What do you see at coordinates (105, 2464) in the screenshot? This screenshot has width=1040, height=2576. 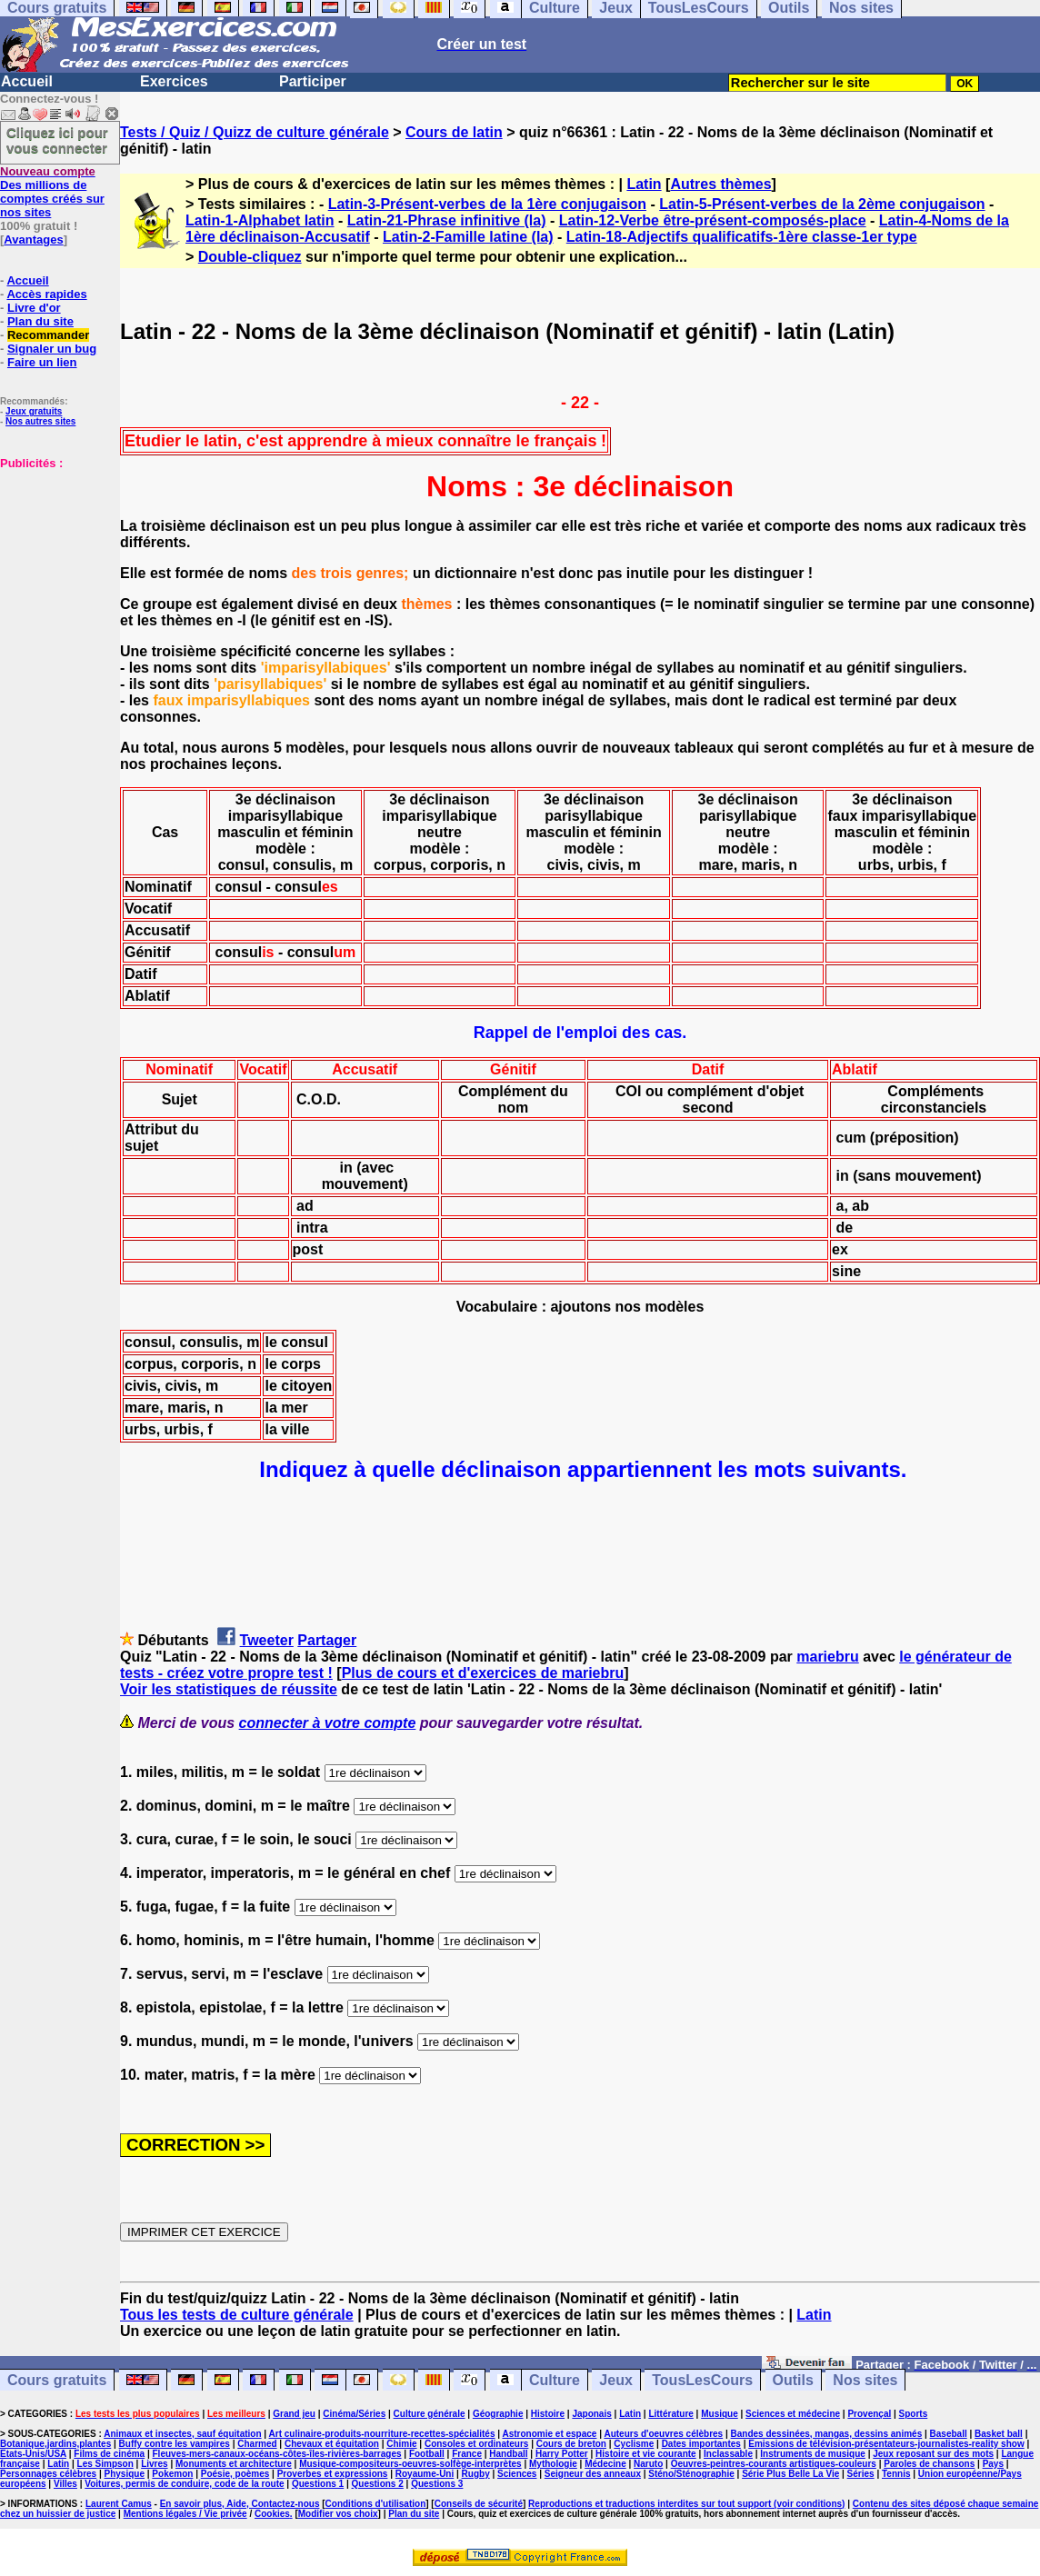 I see `Les Simpson` at bounding box center [105, 2464].